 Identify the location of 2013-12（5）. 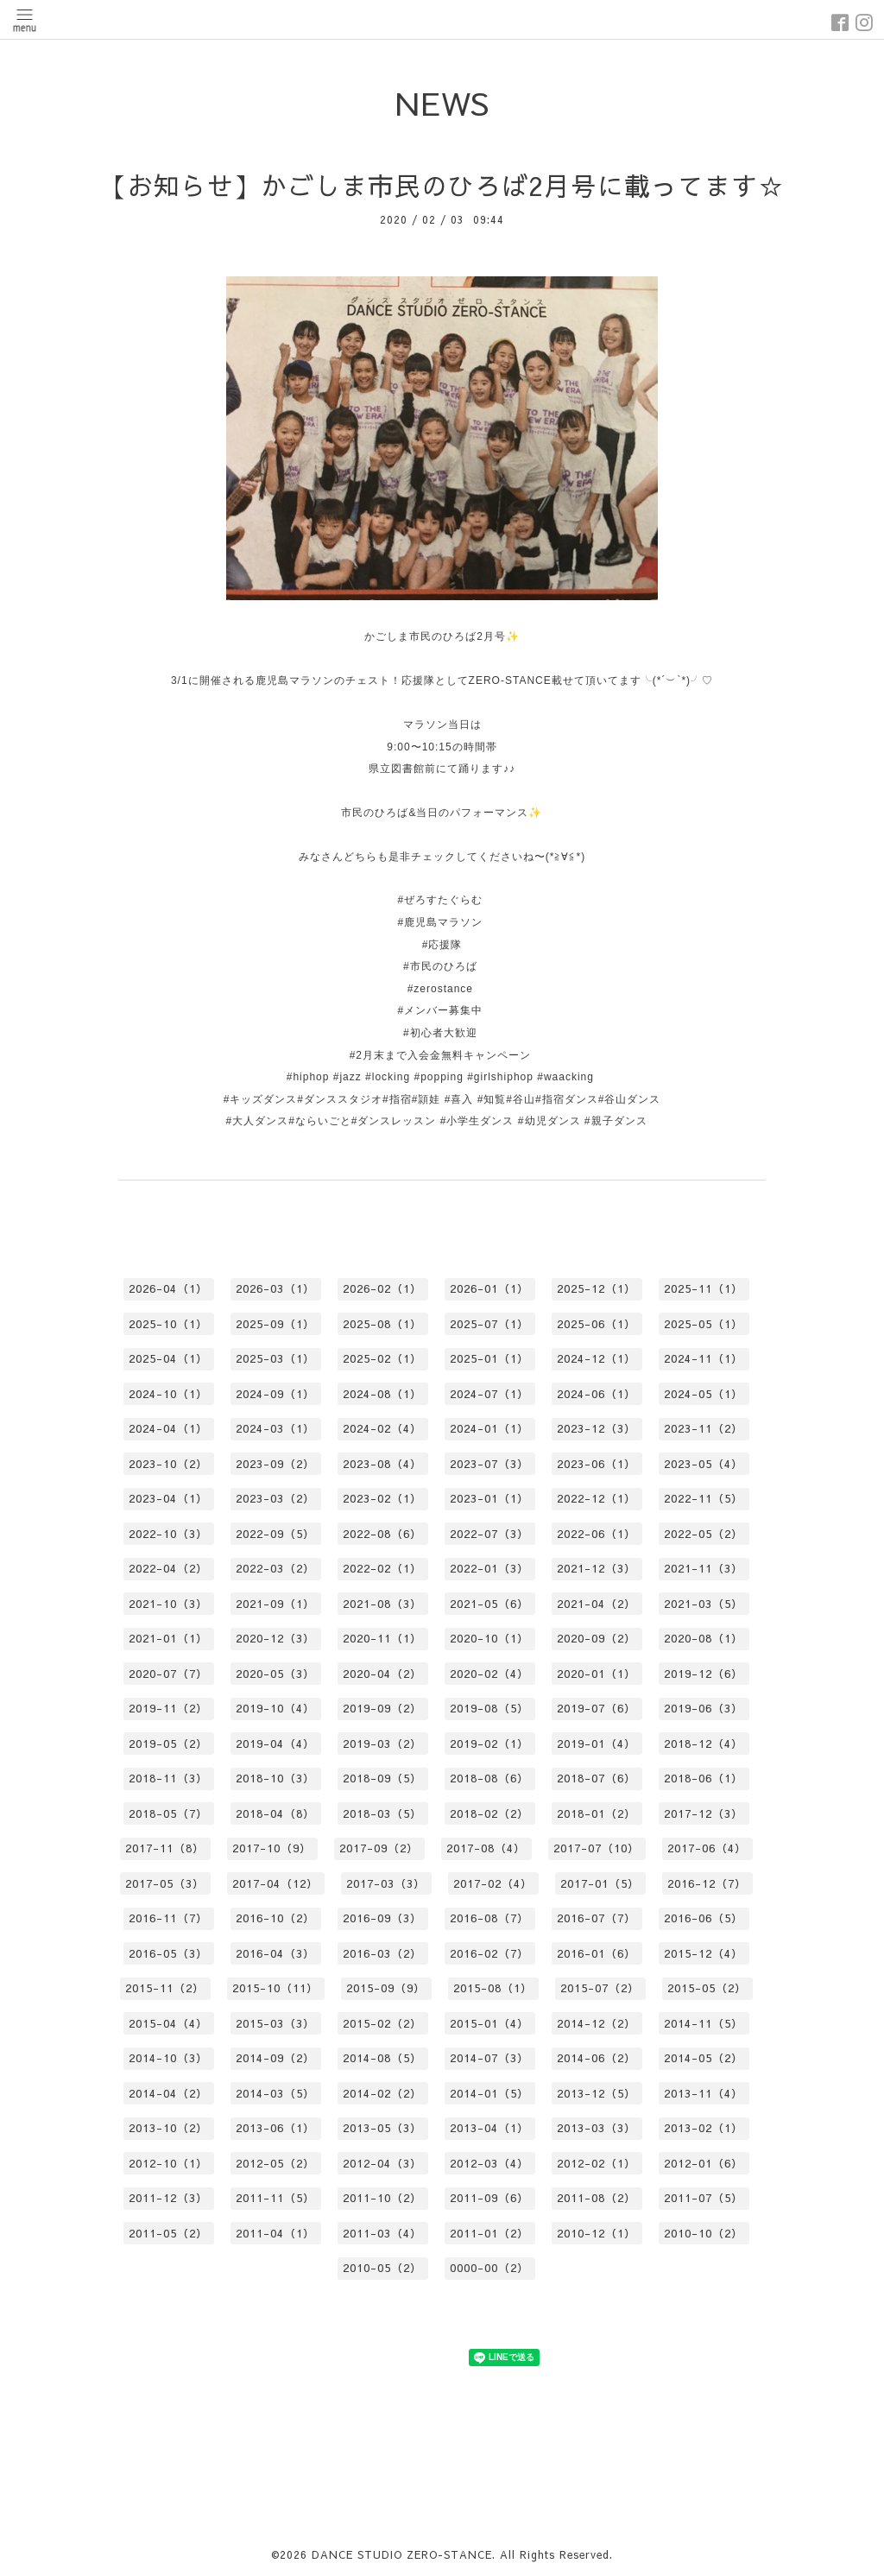
(596, 2093).